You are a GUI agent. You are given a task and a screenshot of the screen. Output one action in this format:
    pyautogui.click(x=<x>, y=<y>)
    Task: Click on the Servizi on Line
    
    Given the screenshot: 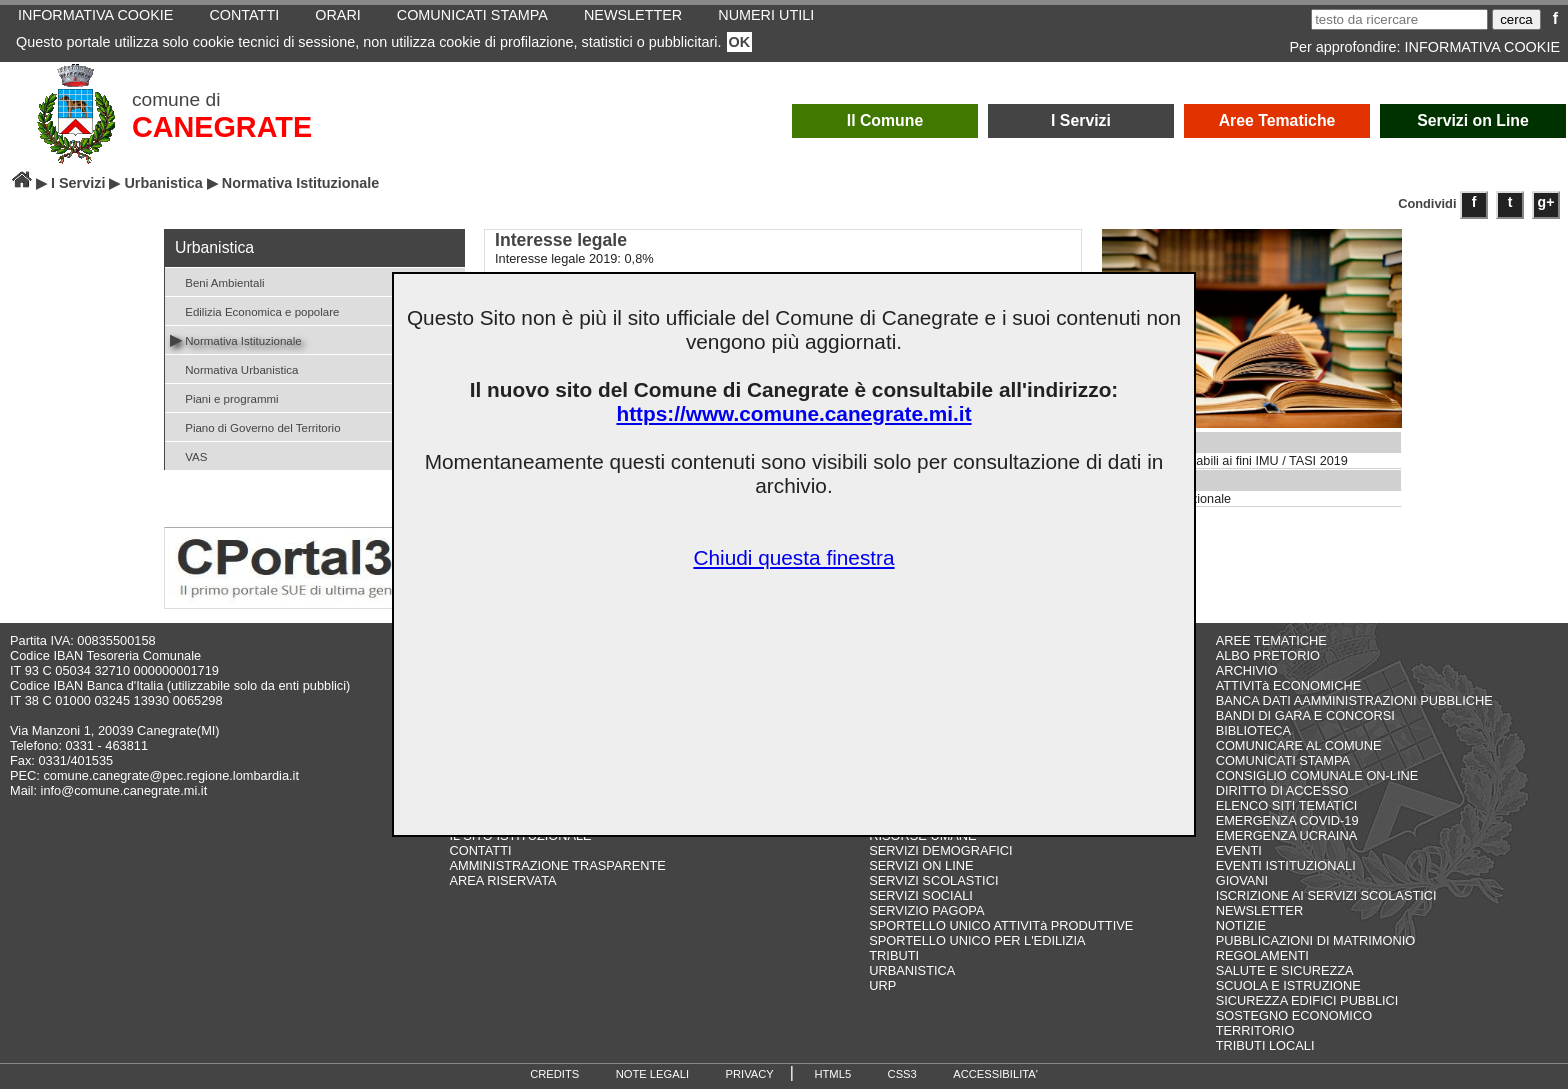 What is the action you would take?
    pyautogui.click(x=1473, y=120)
    